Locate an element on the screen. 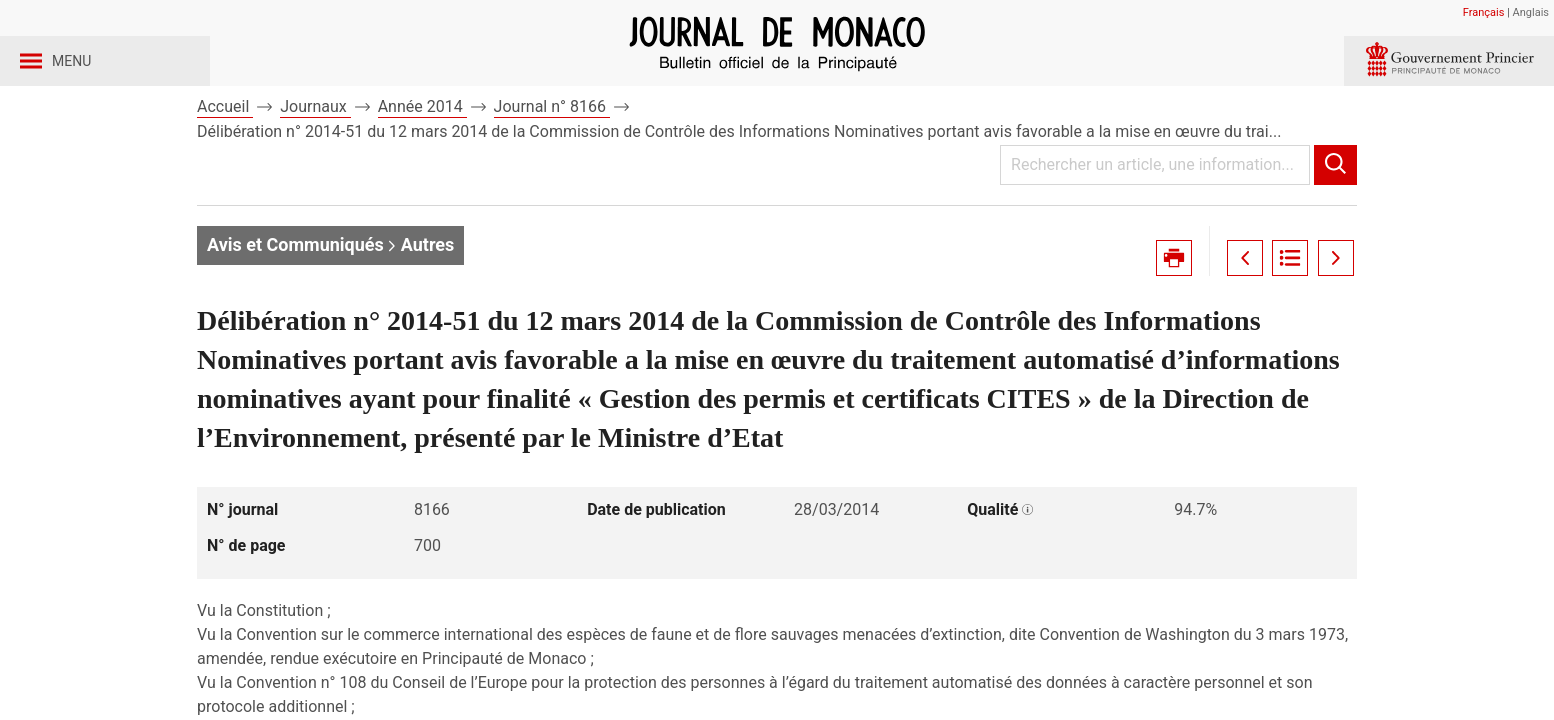  Journal n° 8166 is located at coordinates (552, 158).